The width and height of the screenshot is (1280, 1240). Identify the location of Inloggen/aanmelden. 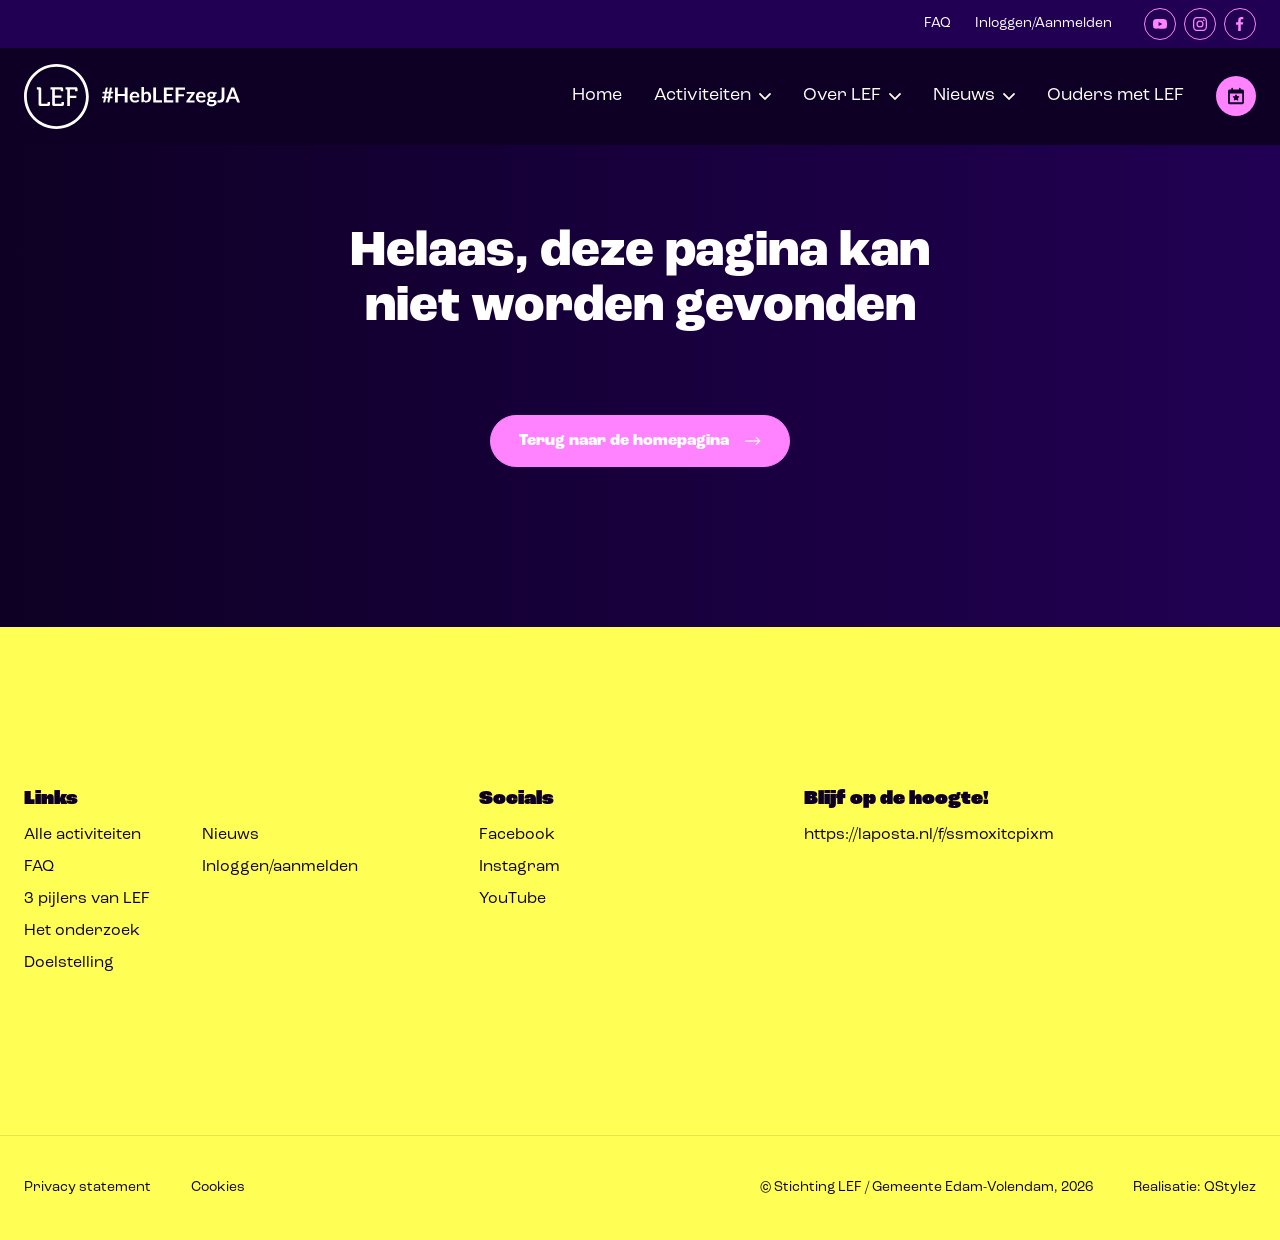
(280, 867).